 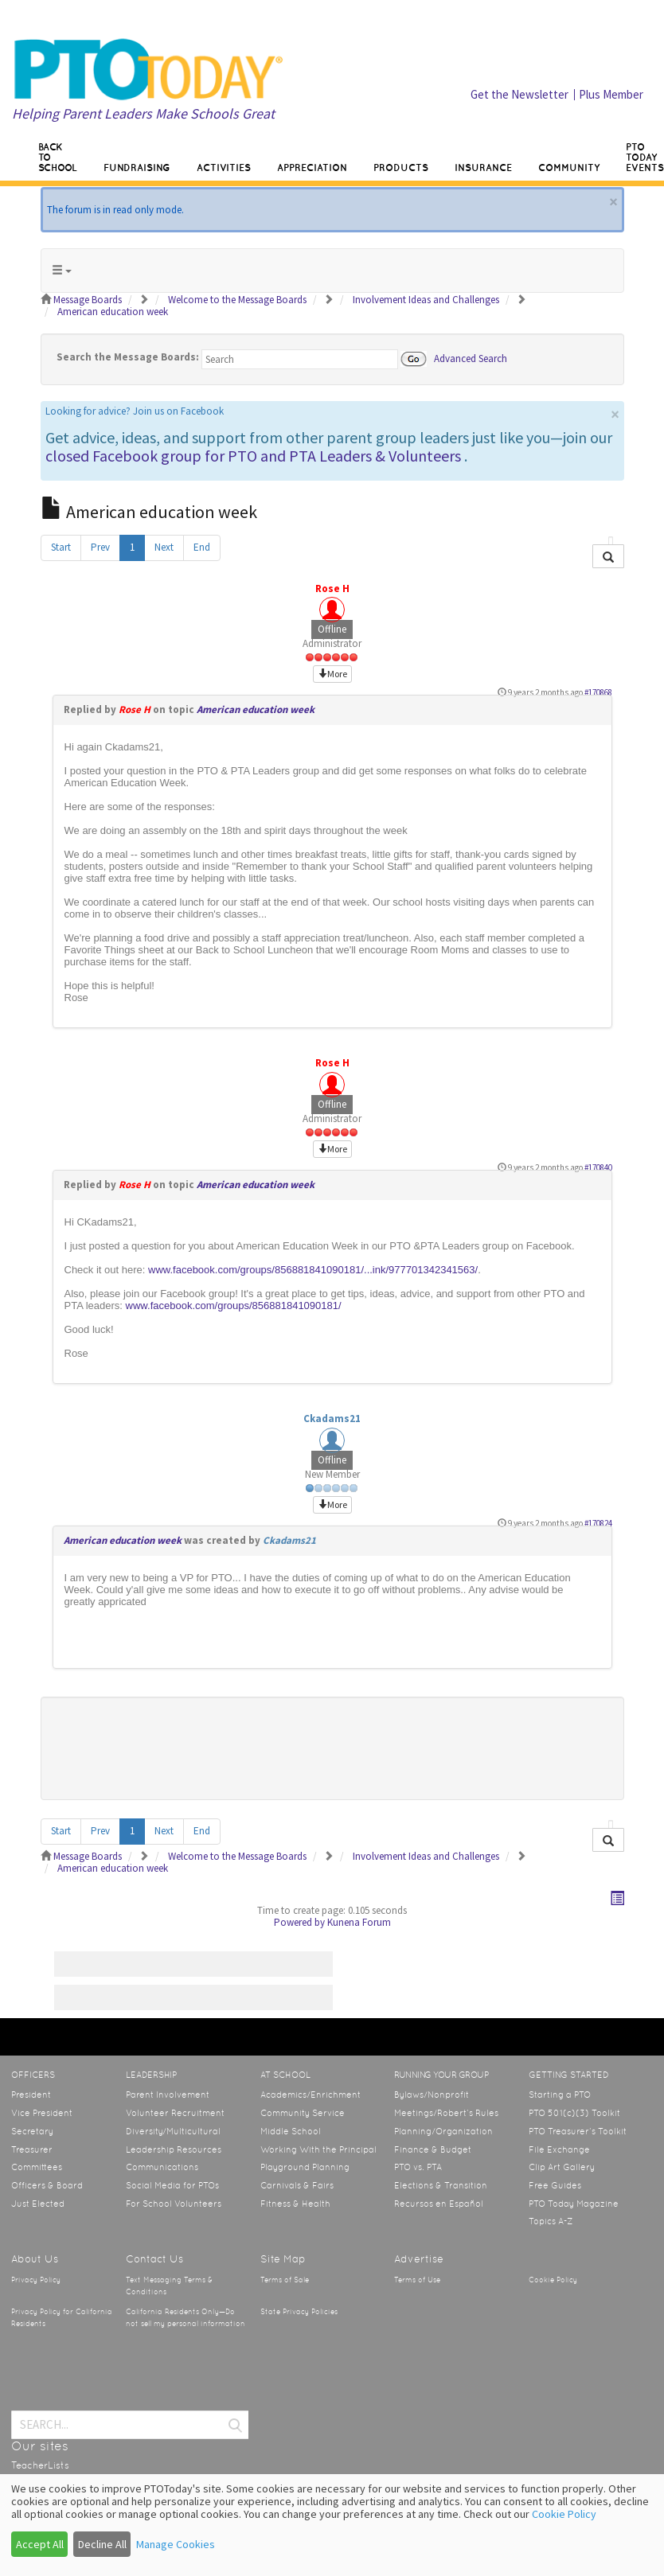 I want to click on Powered by, so click(x=299, y=1922).